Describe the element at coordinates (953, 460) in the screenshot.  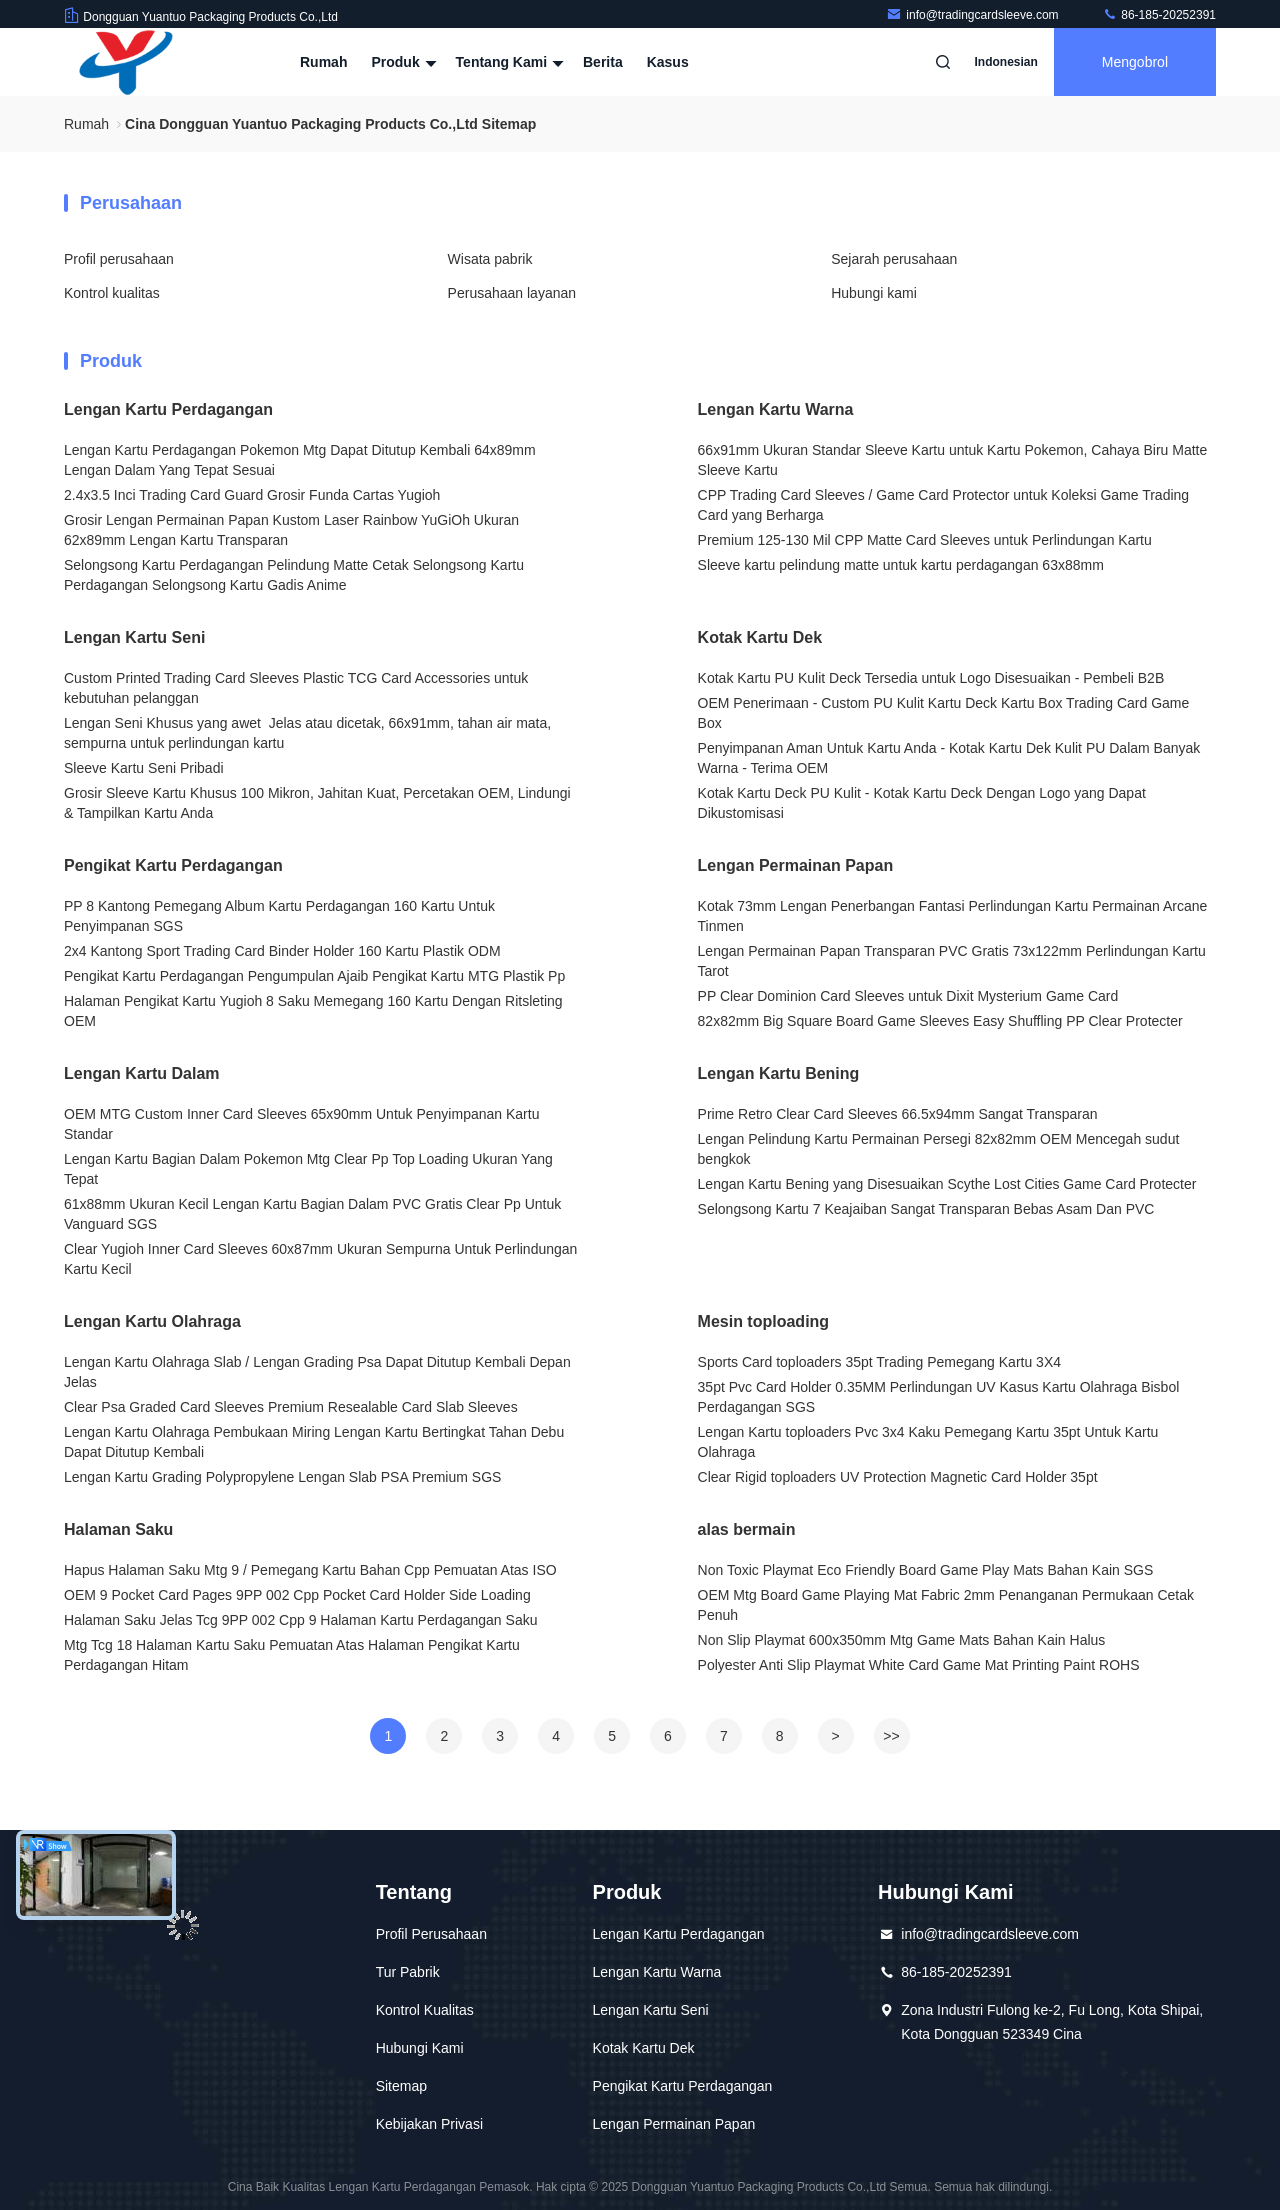
I see `66x91mm Ukuran Standar Sleeve Kartu untuk Kartu Pokemon, Cahaya Biru Matte Sleeve Kartu` at that location.